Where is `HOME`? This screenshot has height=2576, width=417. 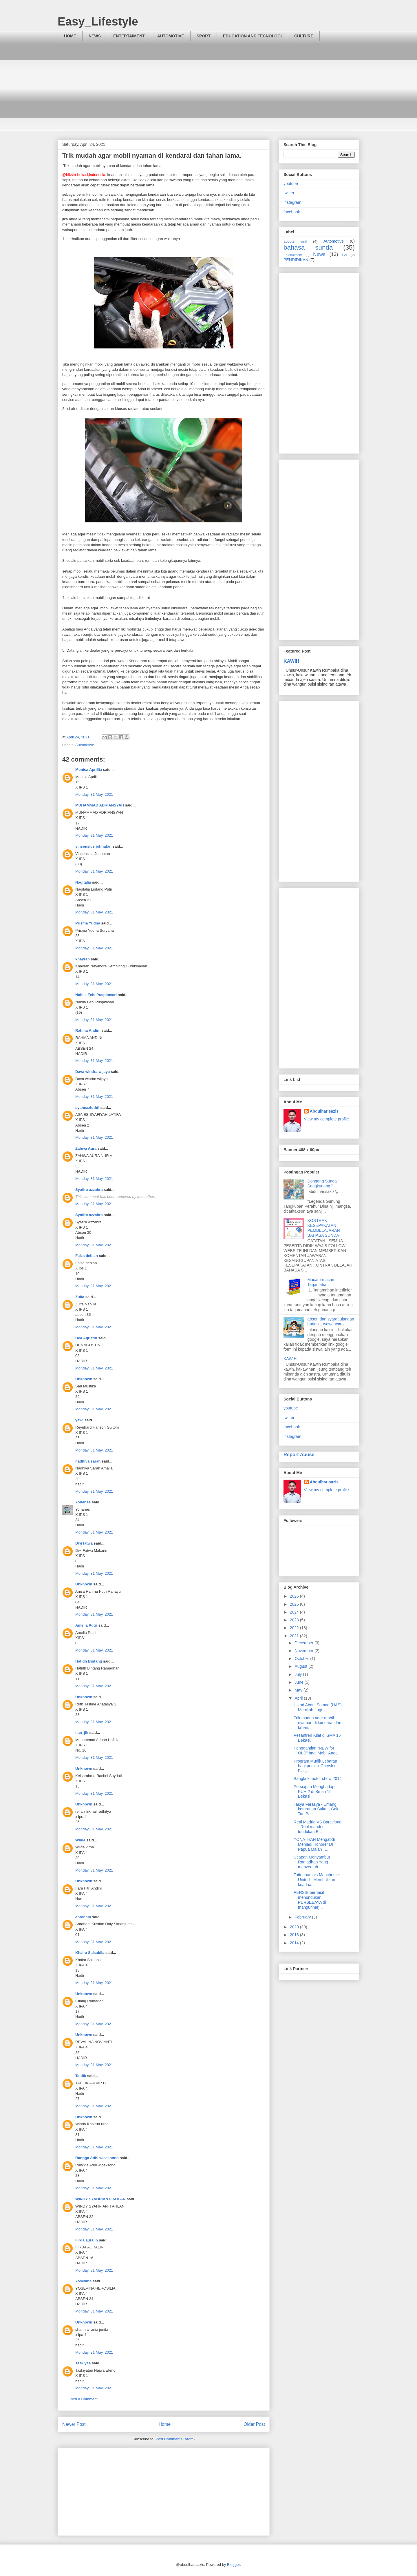 HOME is located at coordinates (70, 36).